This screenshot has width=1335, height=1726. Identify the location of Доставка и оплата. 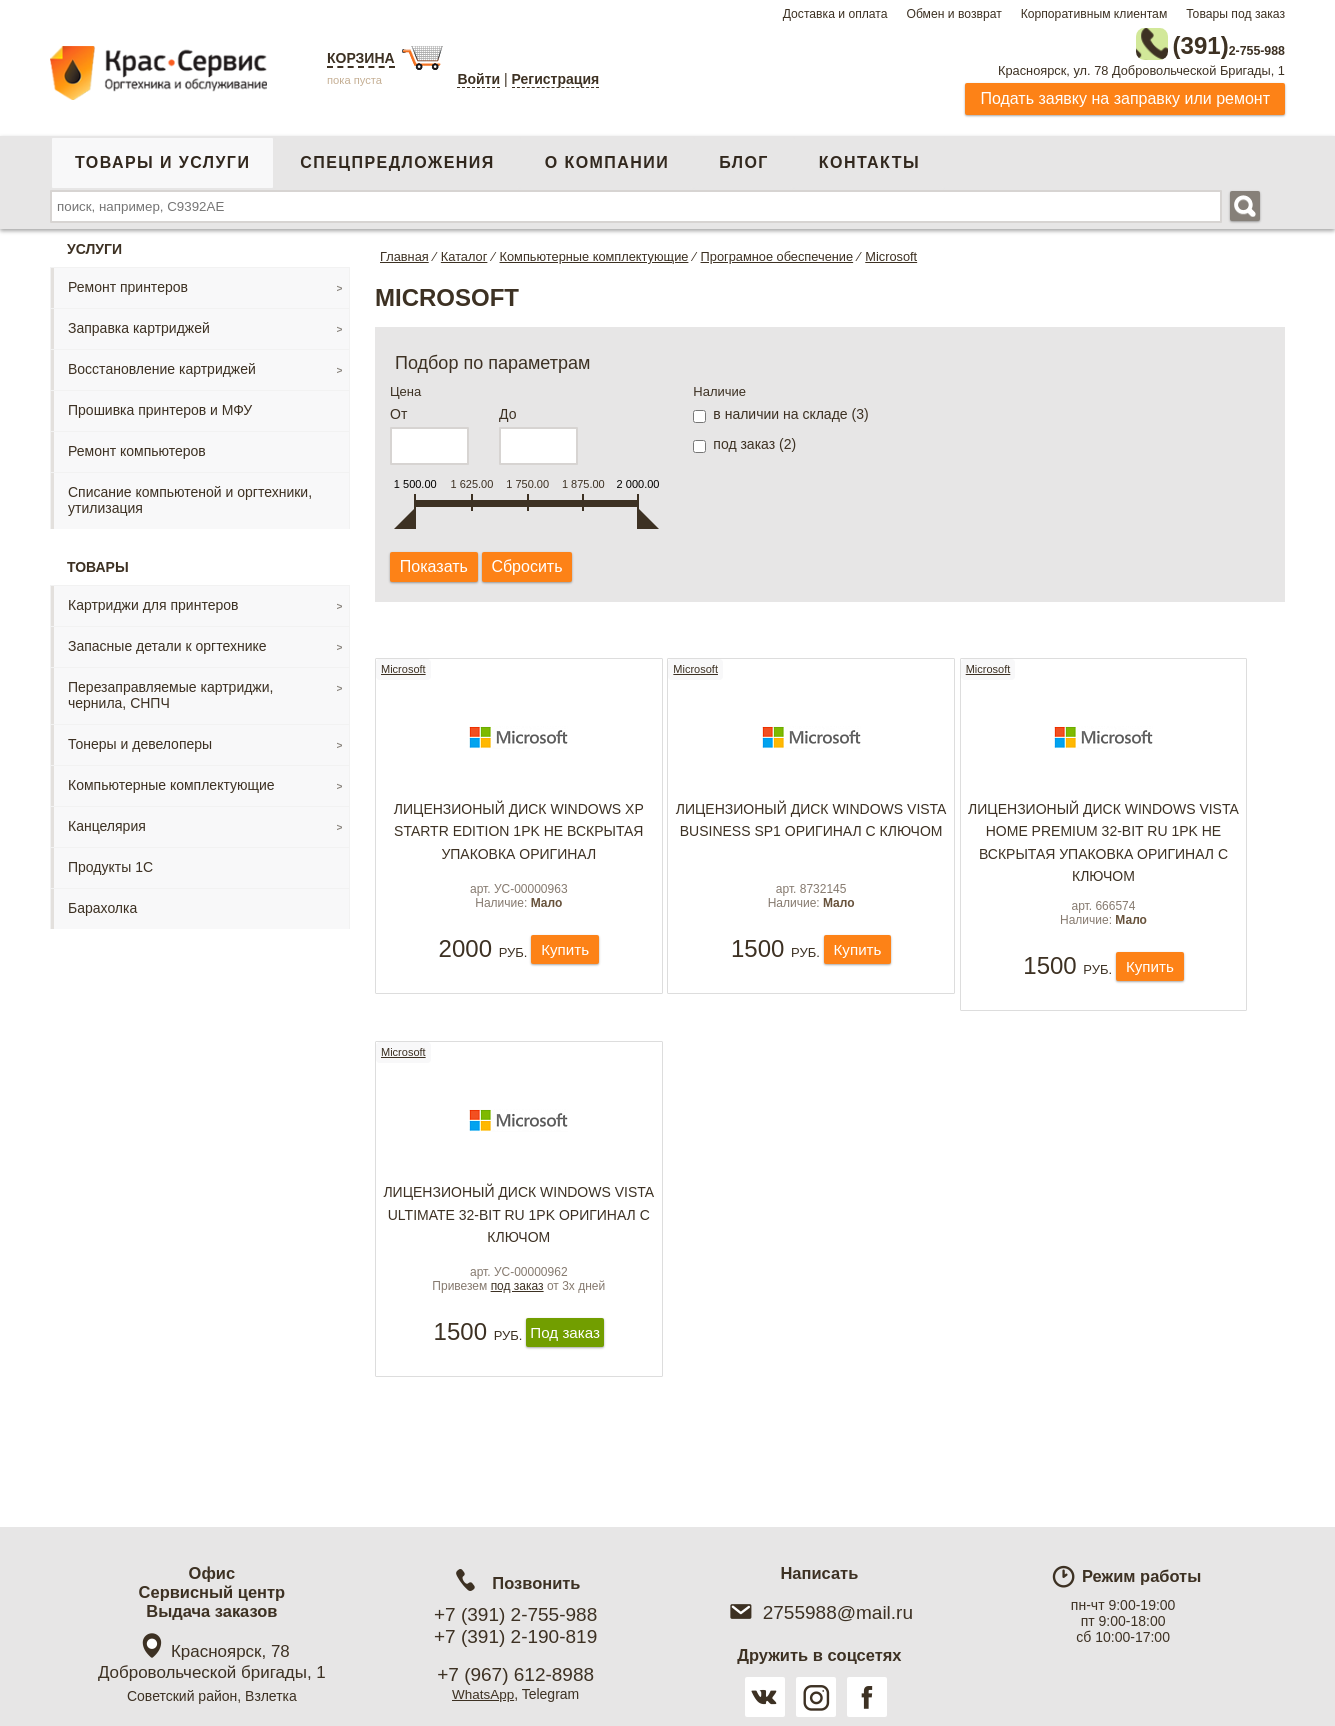
(835, 14).